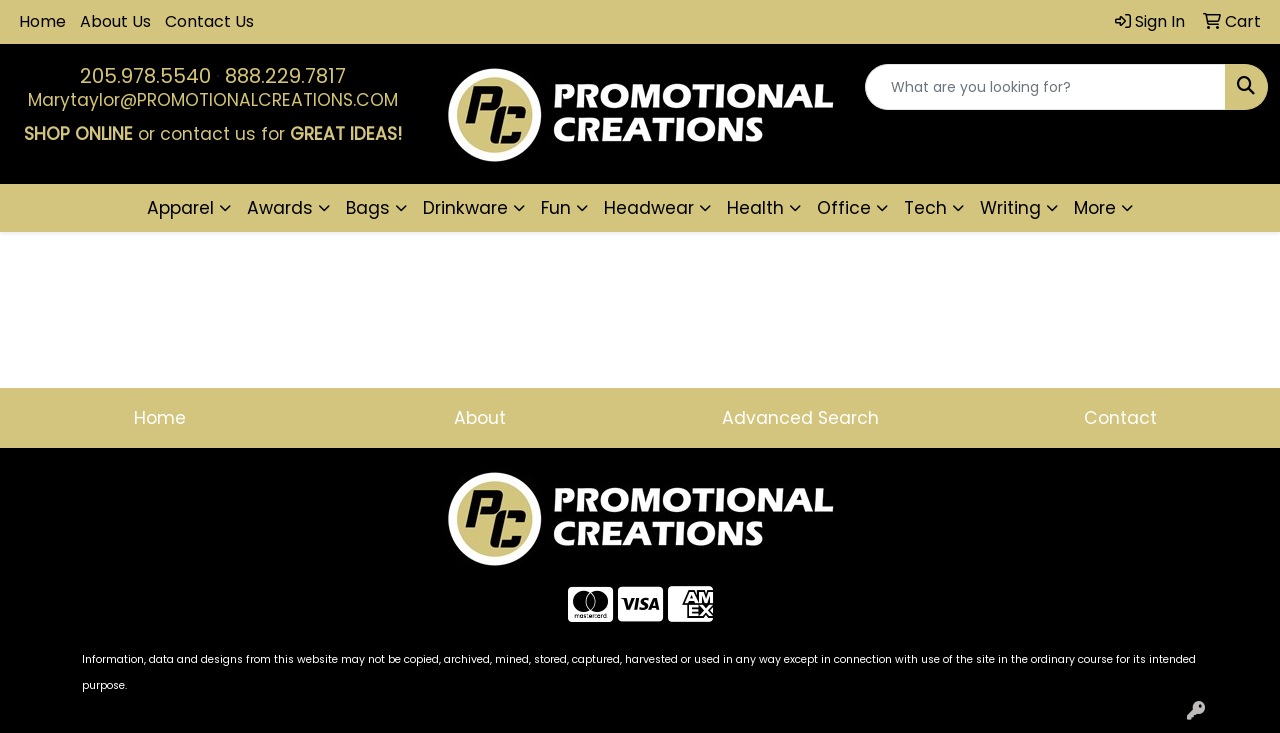 This screenshot has height=733, width=1280. What do you see at coordinates (180, 208) in the screenshot?
I see `Apparel [button]` at bounding box center [180, 208].